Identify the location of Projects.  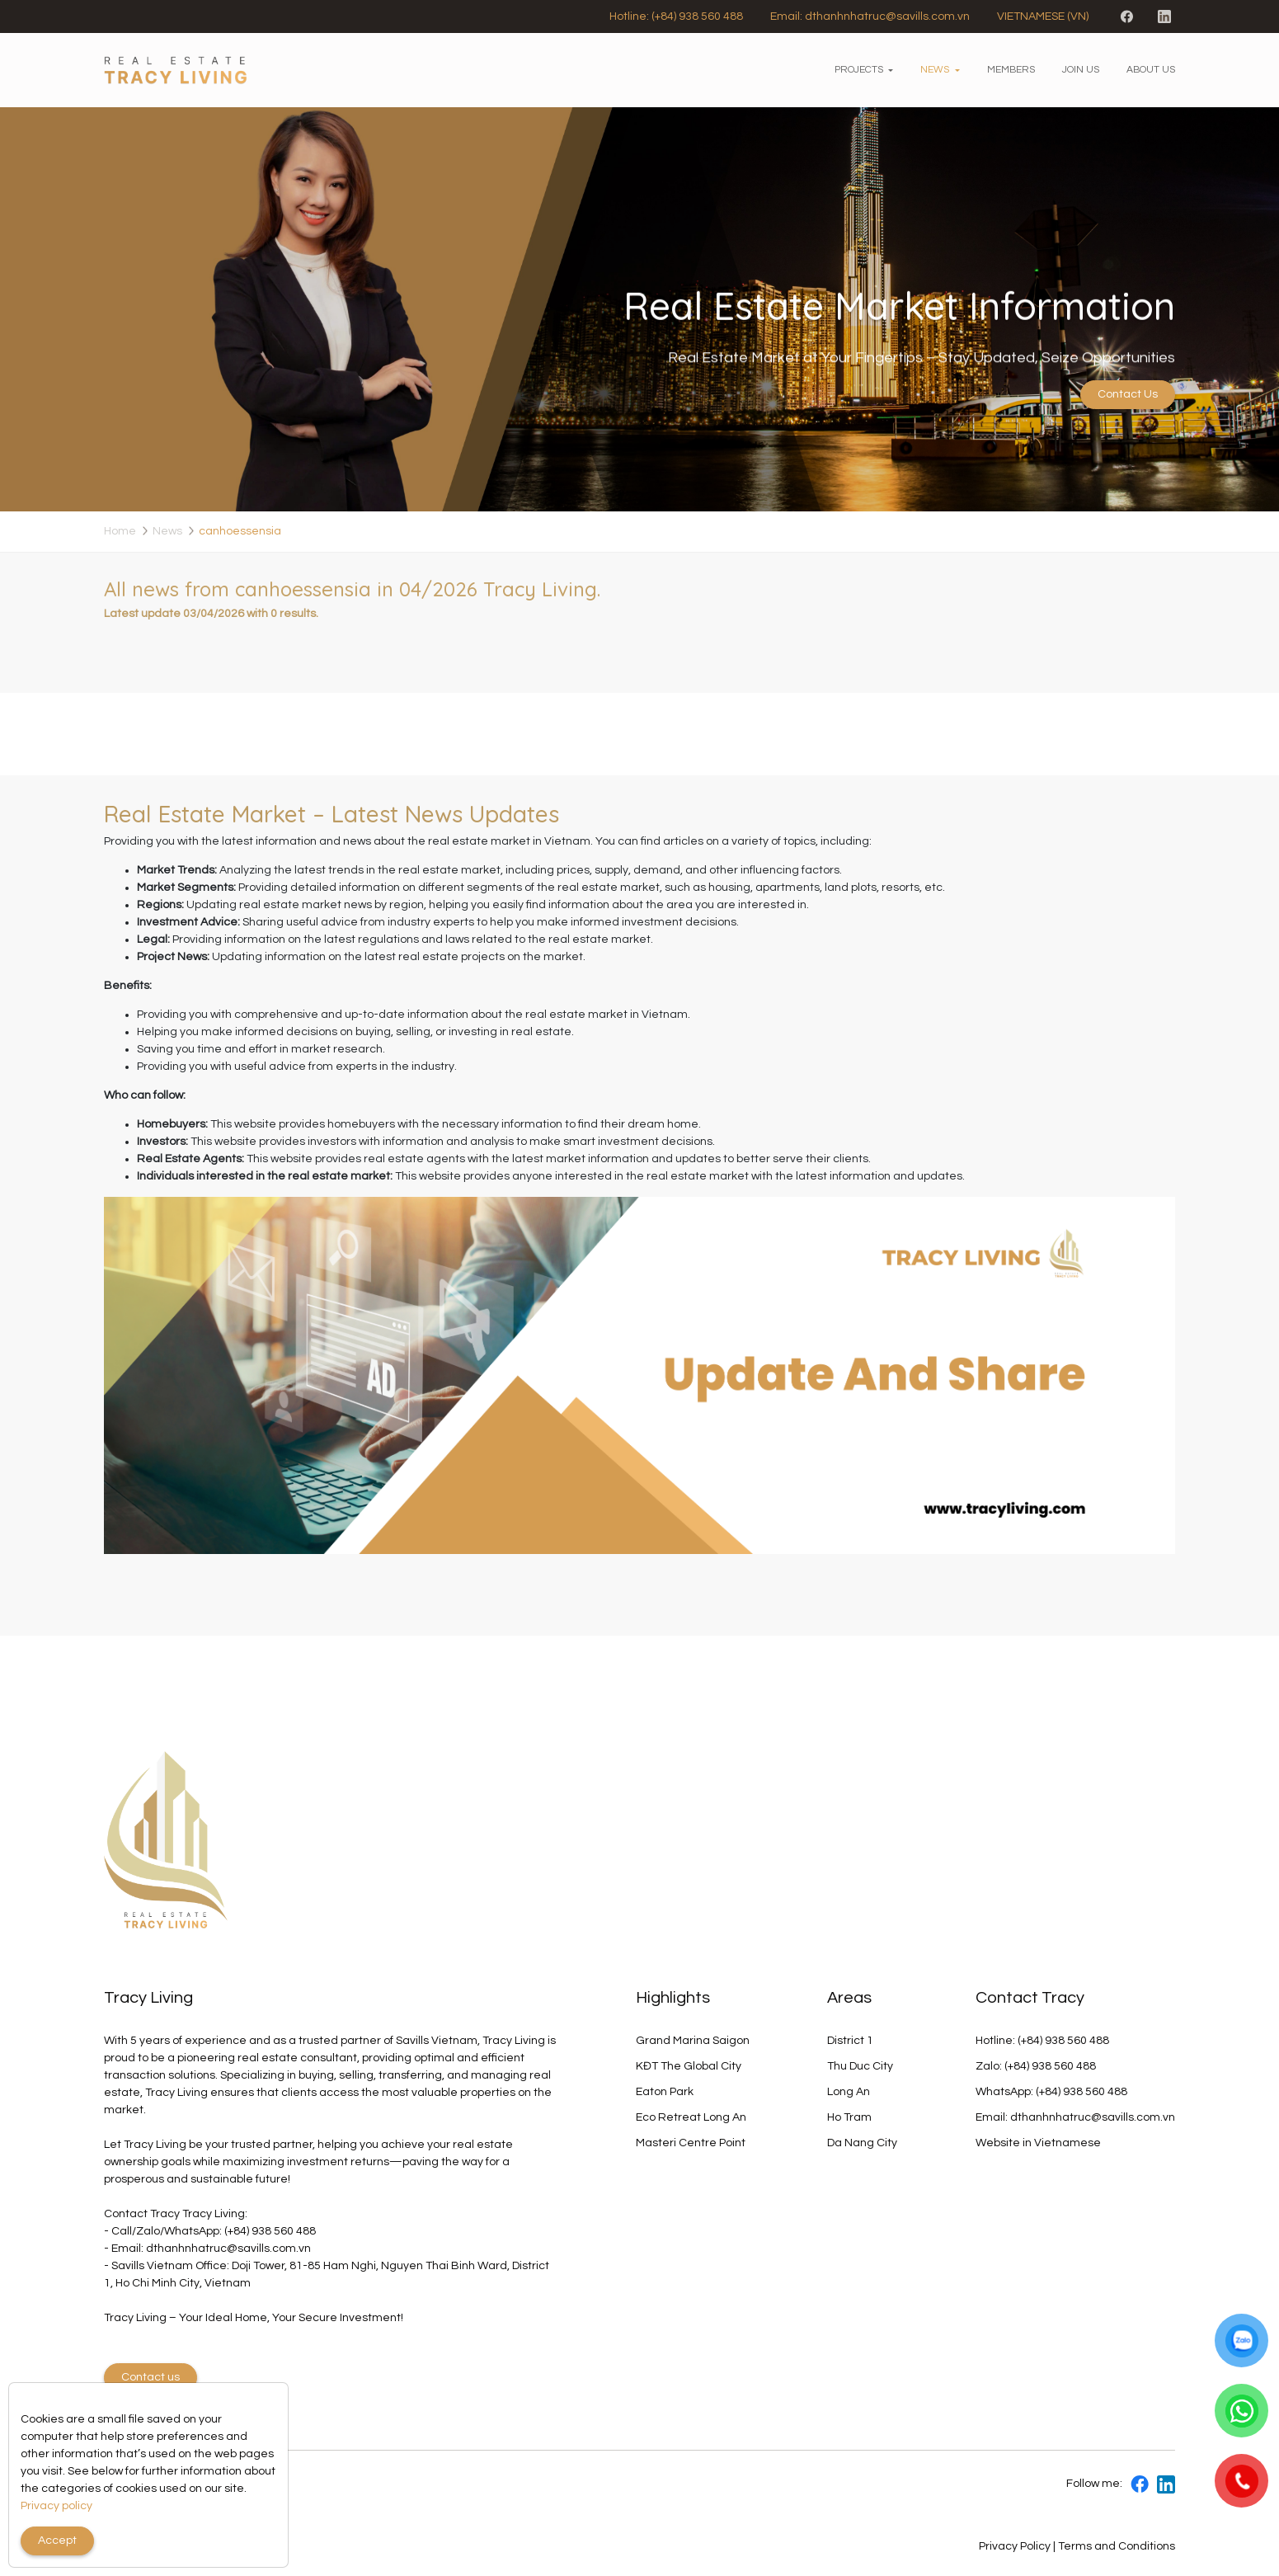
(859, 69).